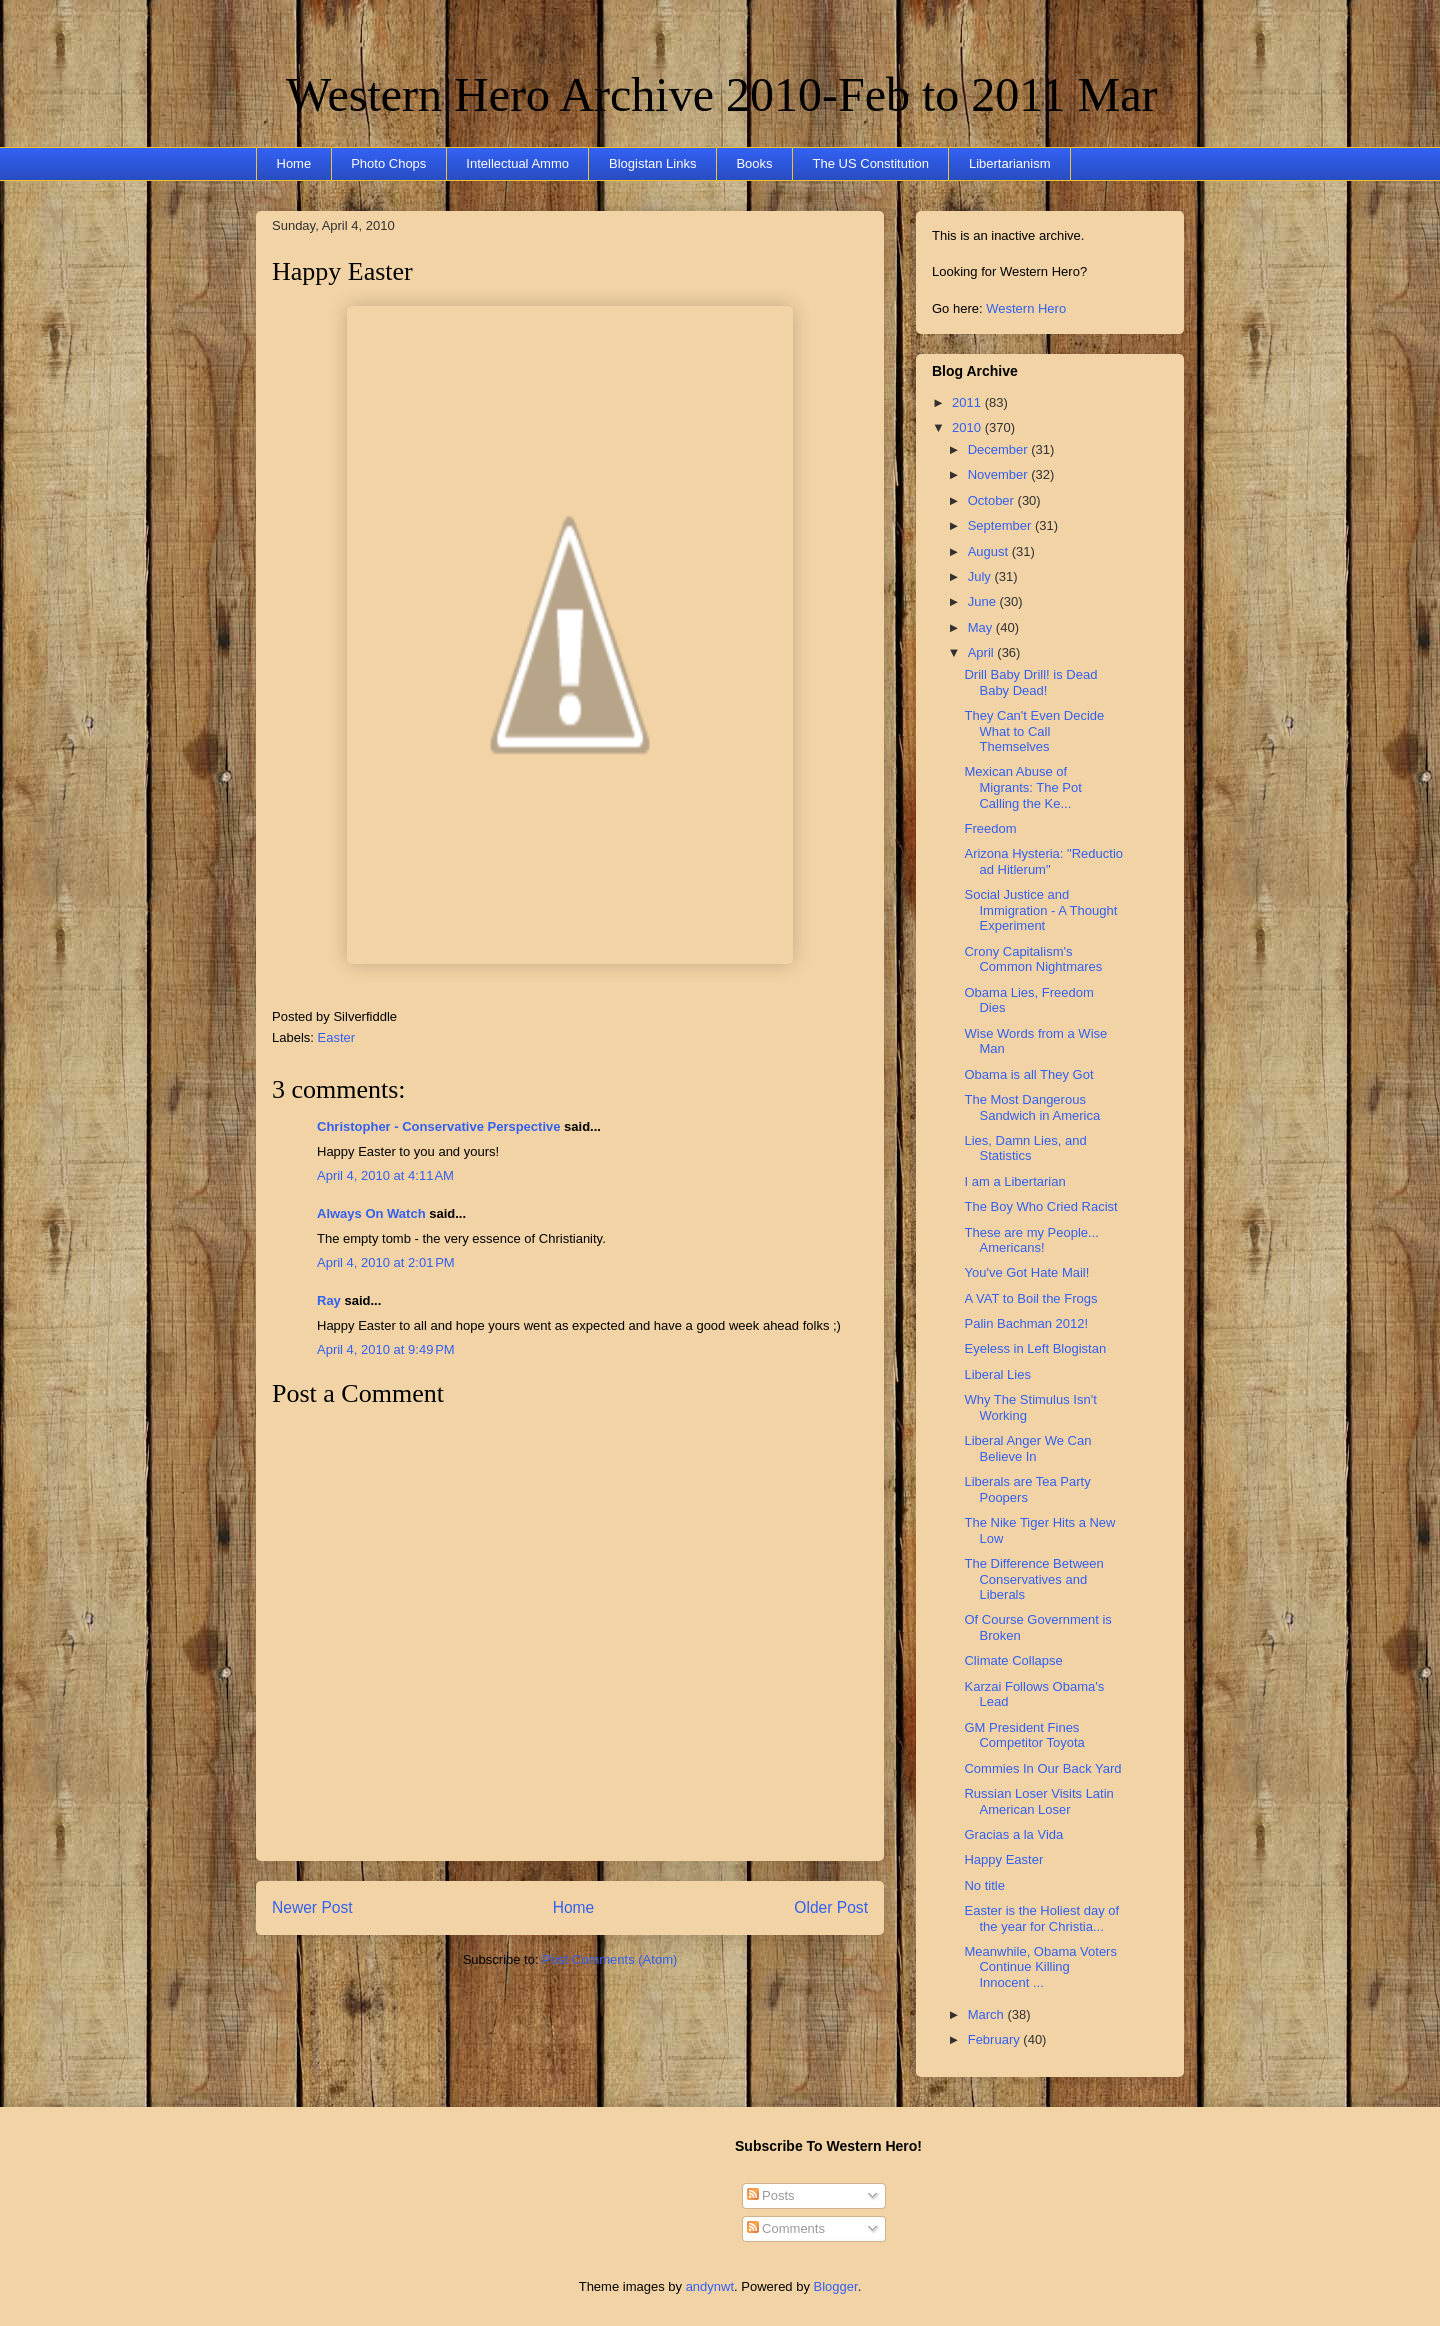 Image resolution: width=1440 pixels, height=2326 pixels. What do you see at coordinates (1035, 1348) in the screenshot?
I see `Eyeless in Left Blogistan` at bounding box center [1035, 1348].